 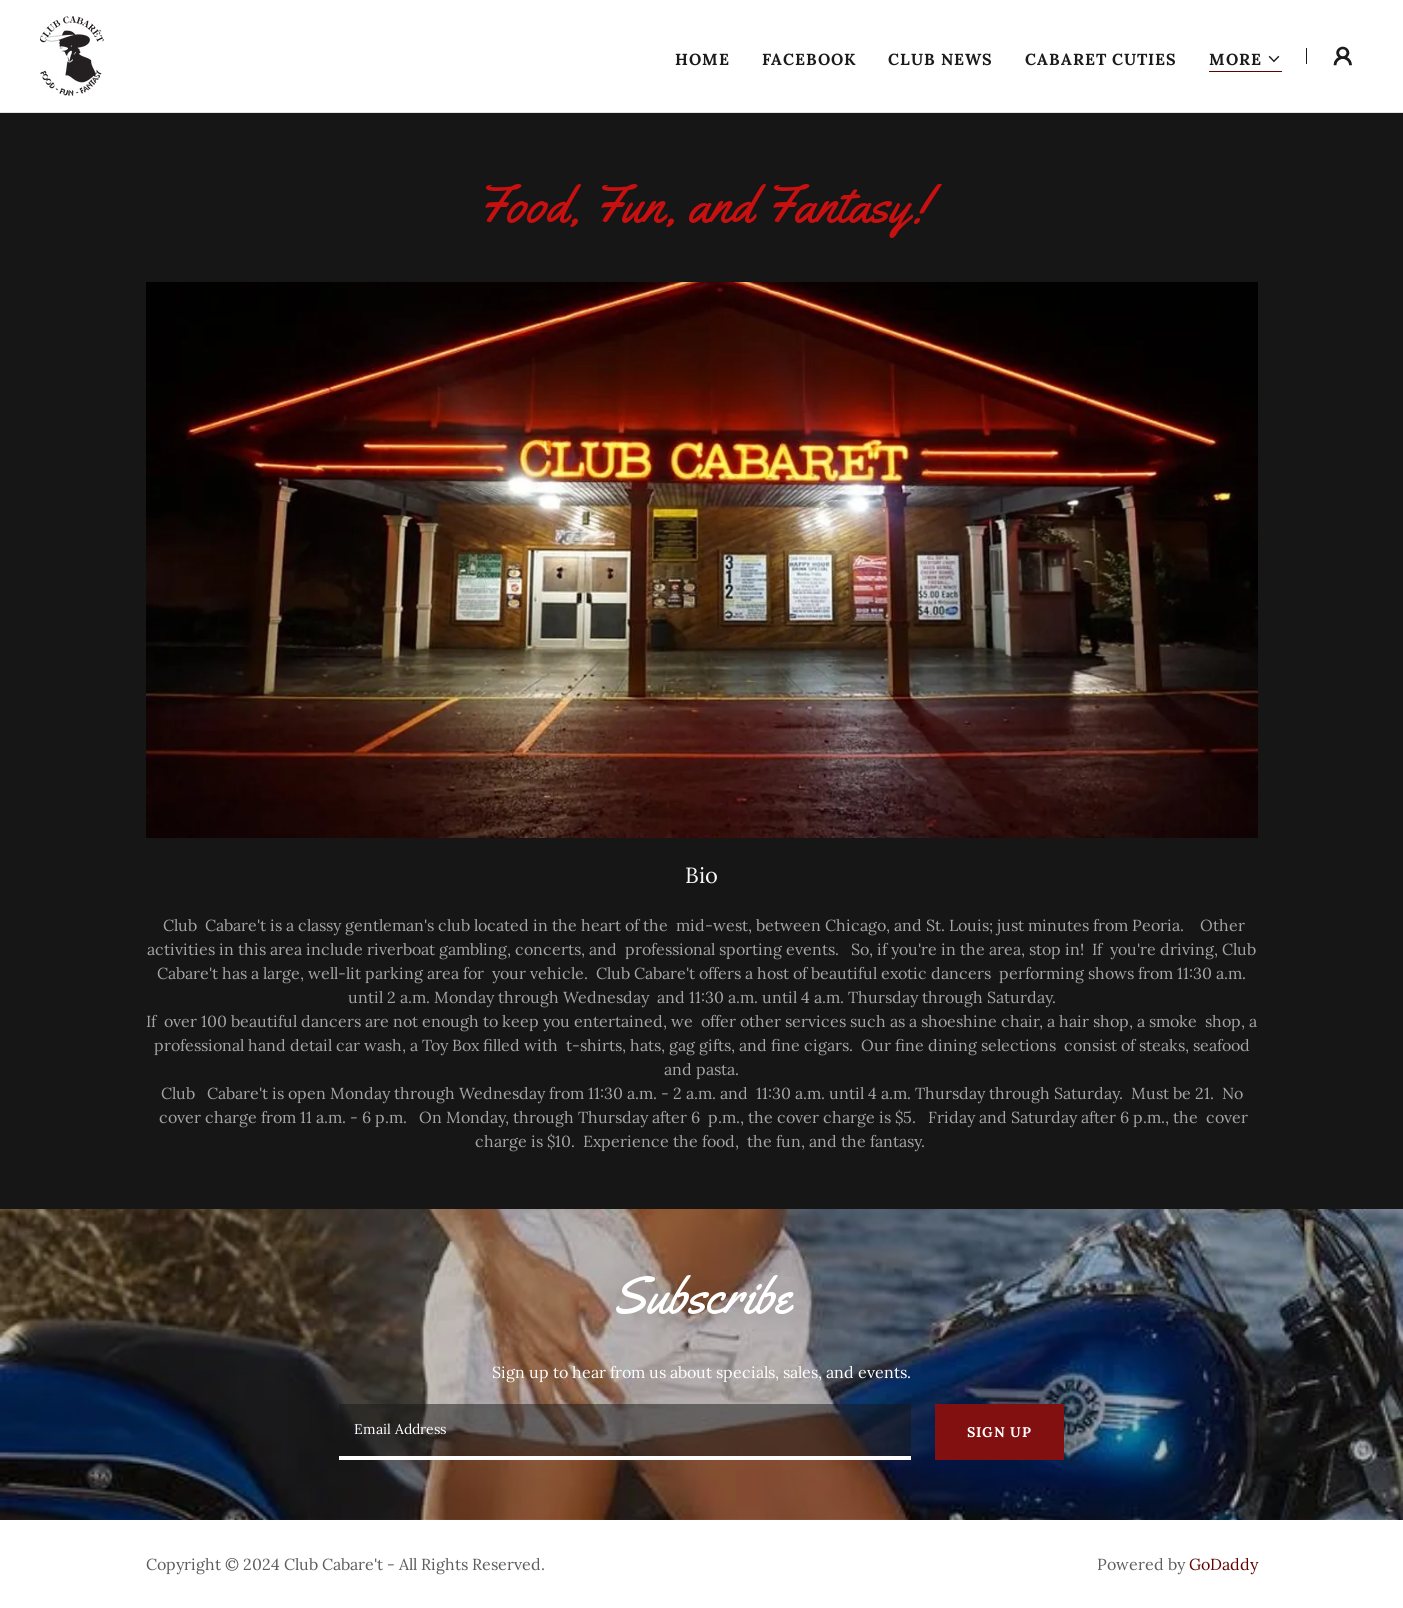 What do you see at coordinates (999, 1432) in the screenshot?
I see `Sign up` at bounding box center [999, 1432].